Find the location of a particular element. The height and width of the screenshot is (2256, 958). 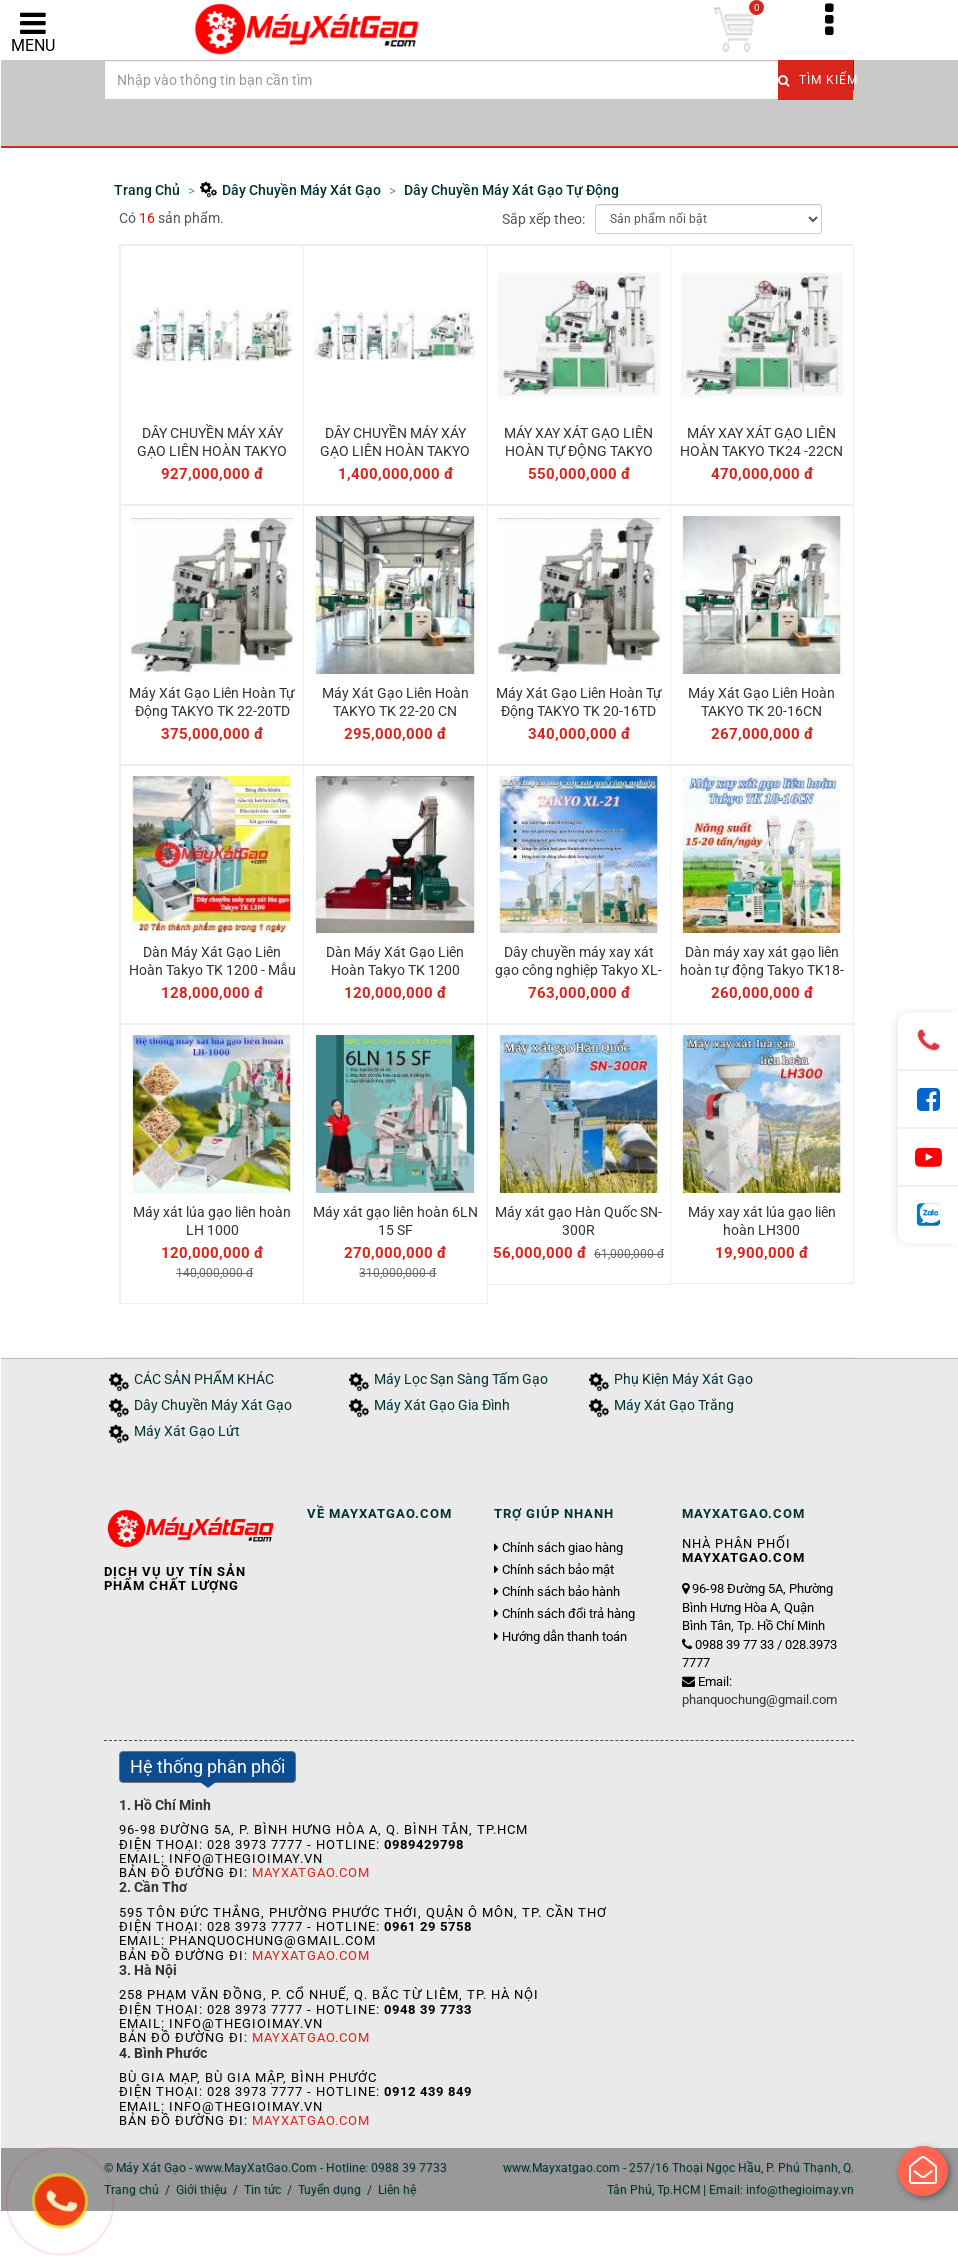

Máy Xát Gạo Gia Đình is located at coordinates (442, 1405).